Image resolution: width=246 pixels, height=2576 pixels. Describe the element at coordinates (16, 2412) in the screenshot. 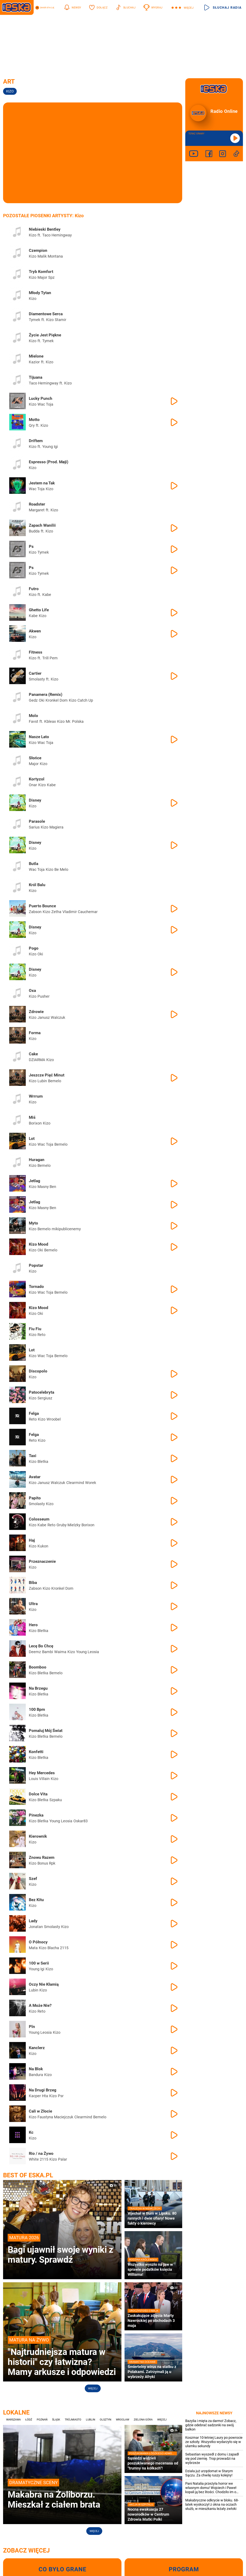

I see `Lokalne` at that location.